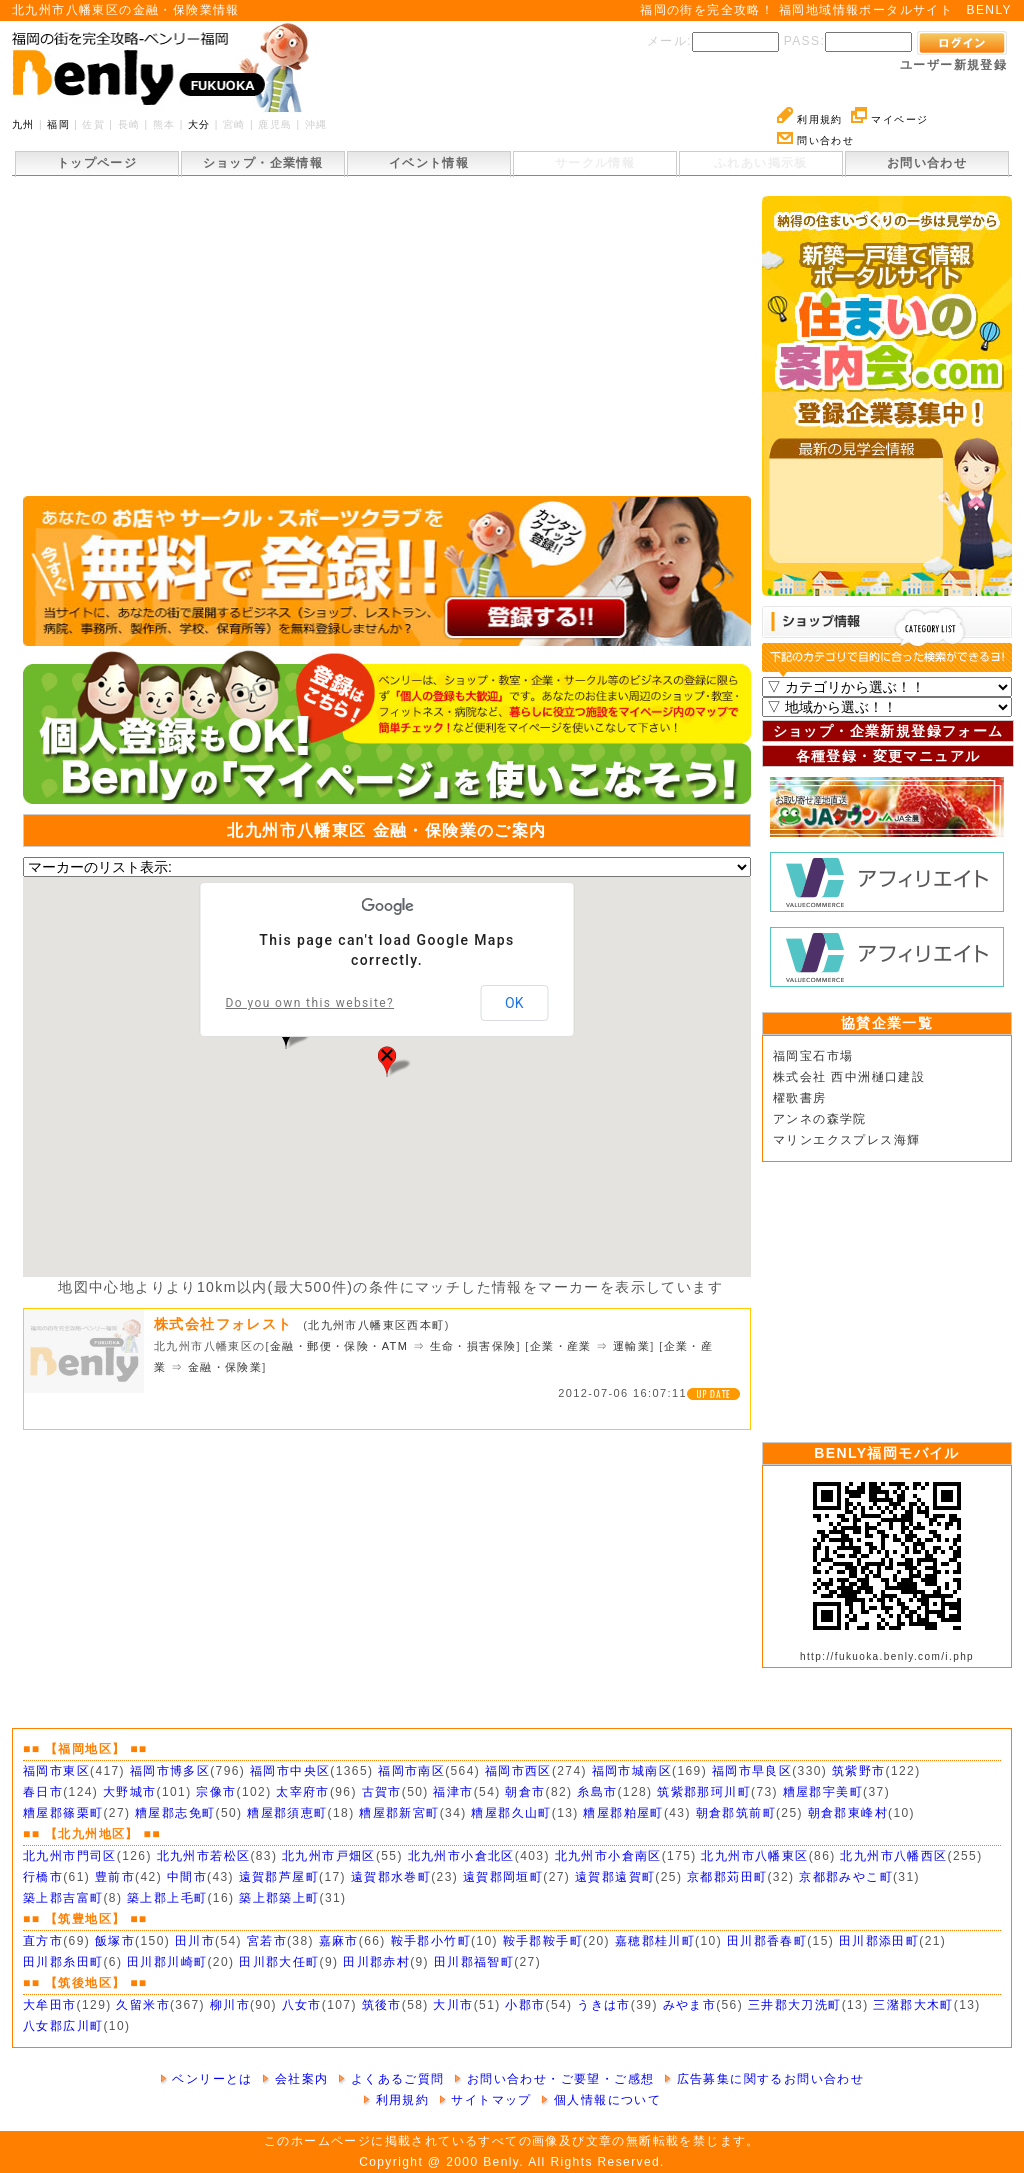  I want to click on 遠賀郡岡垣町, so click(503, 1877).